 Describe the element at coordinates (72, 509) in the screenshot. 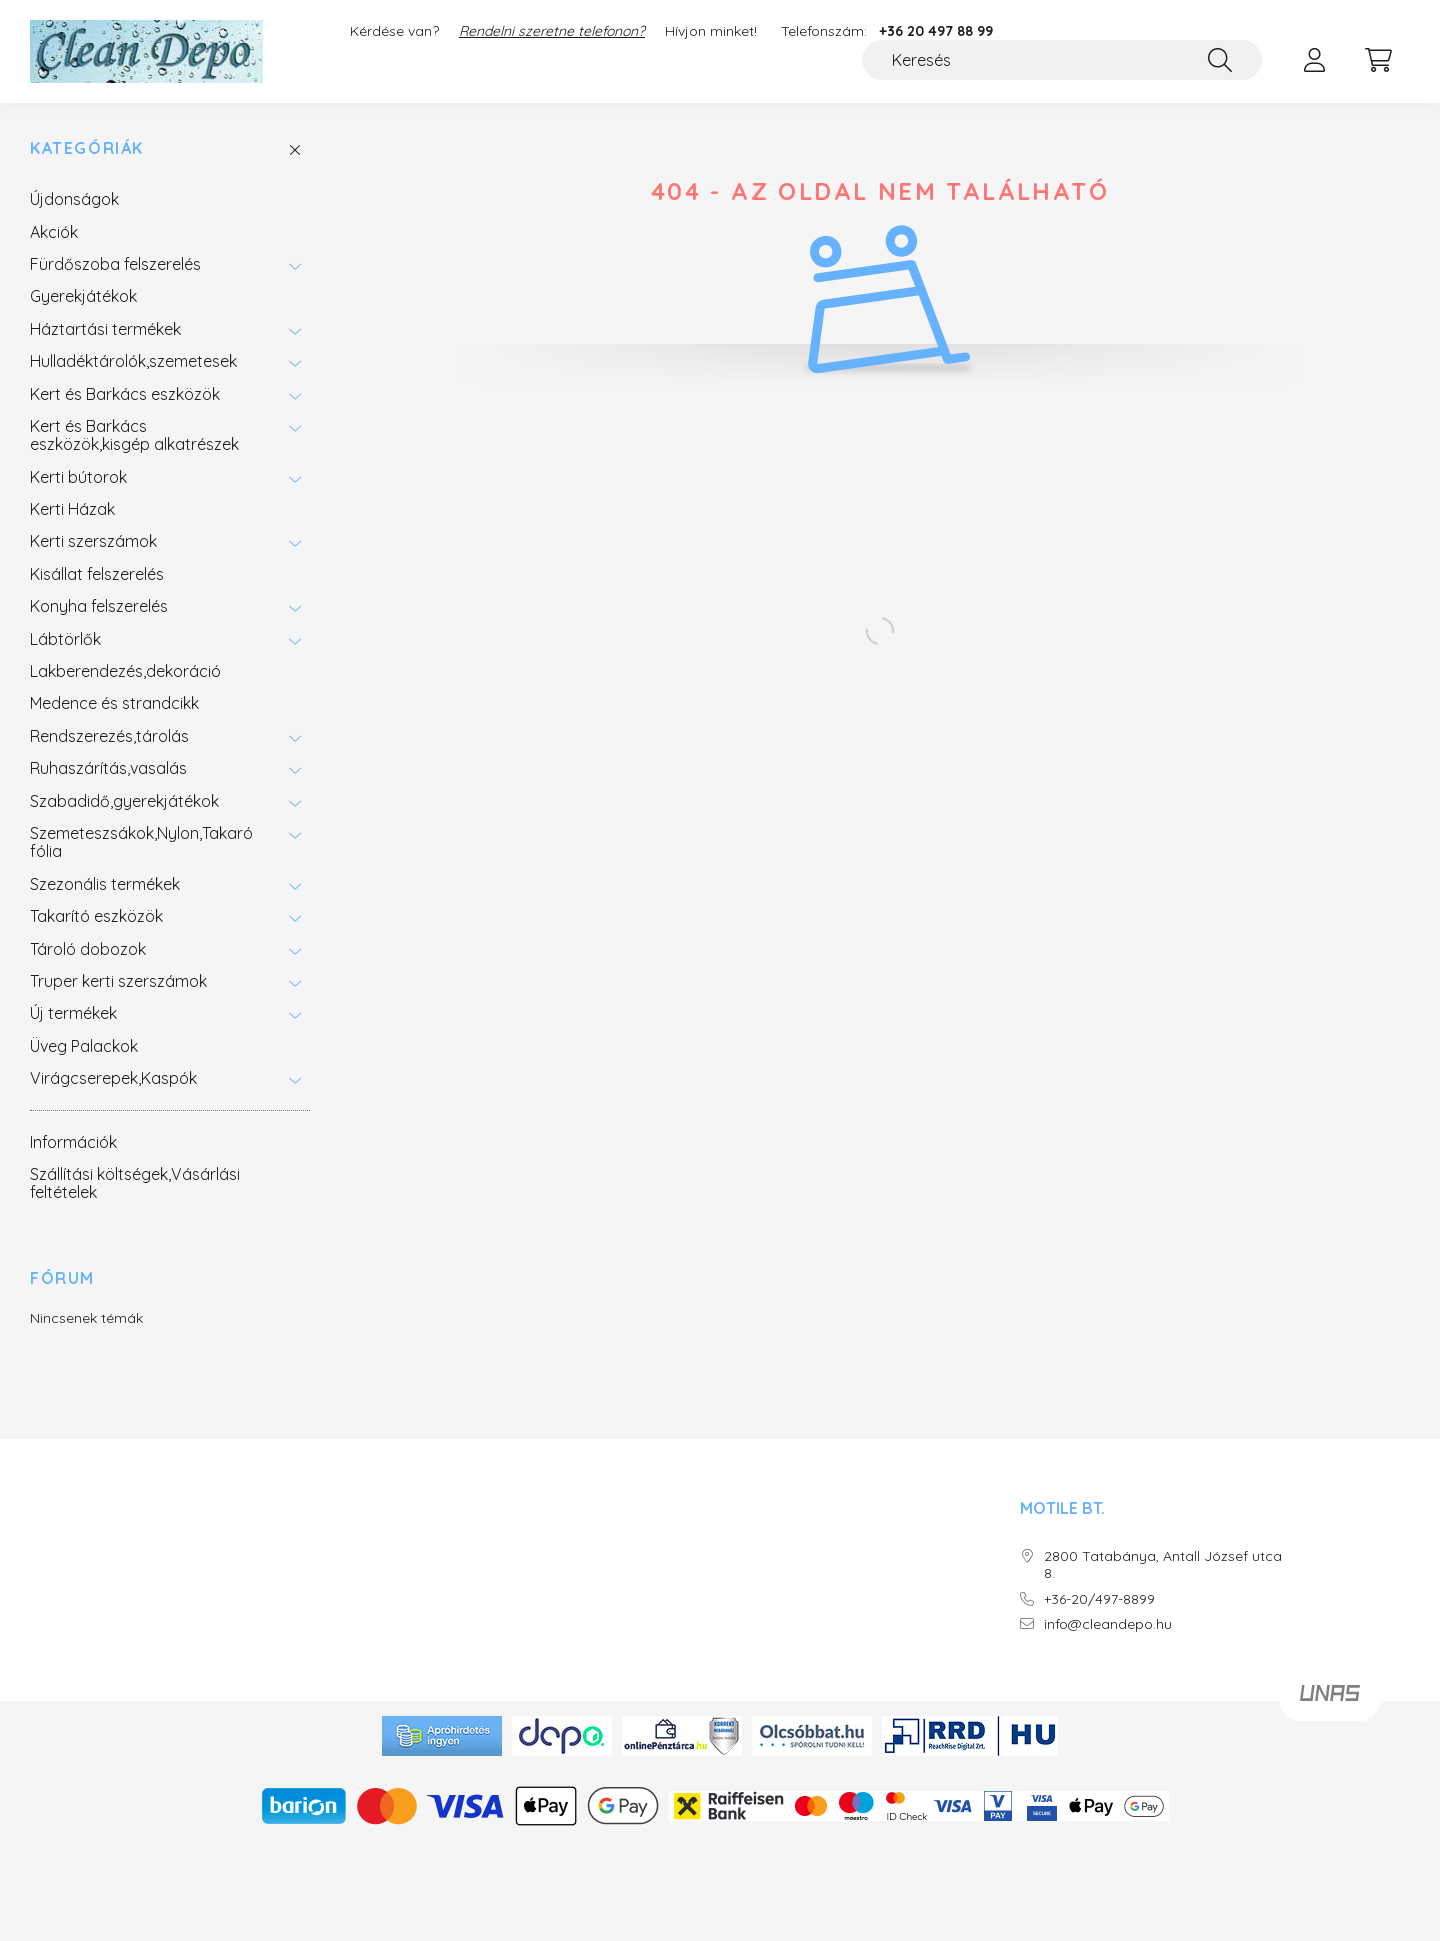

I see `Kerti Házak` at that location.